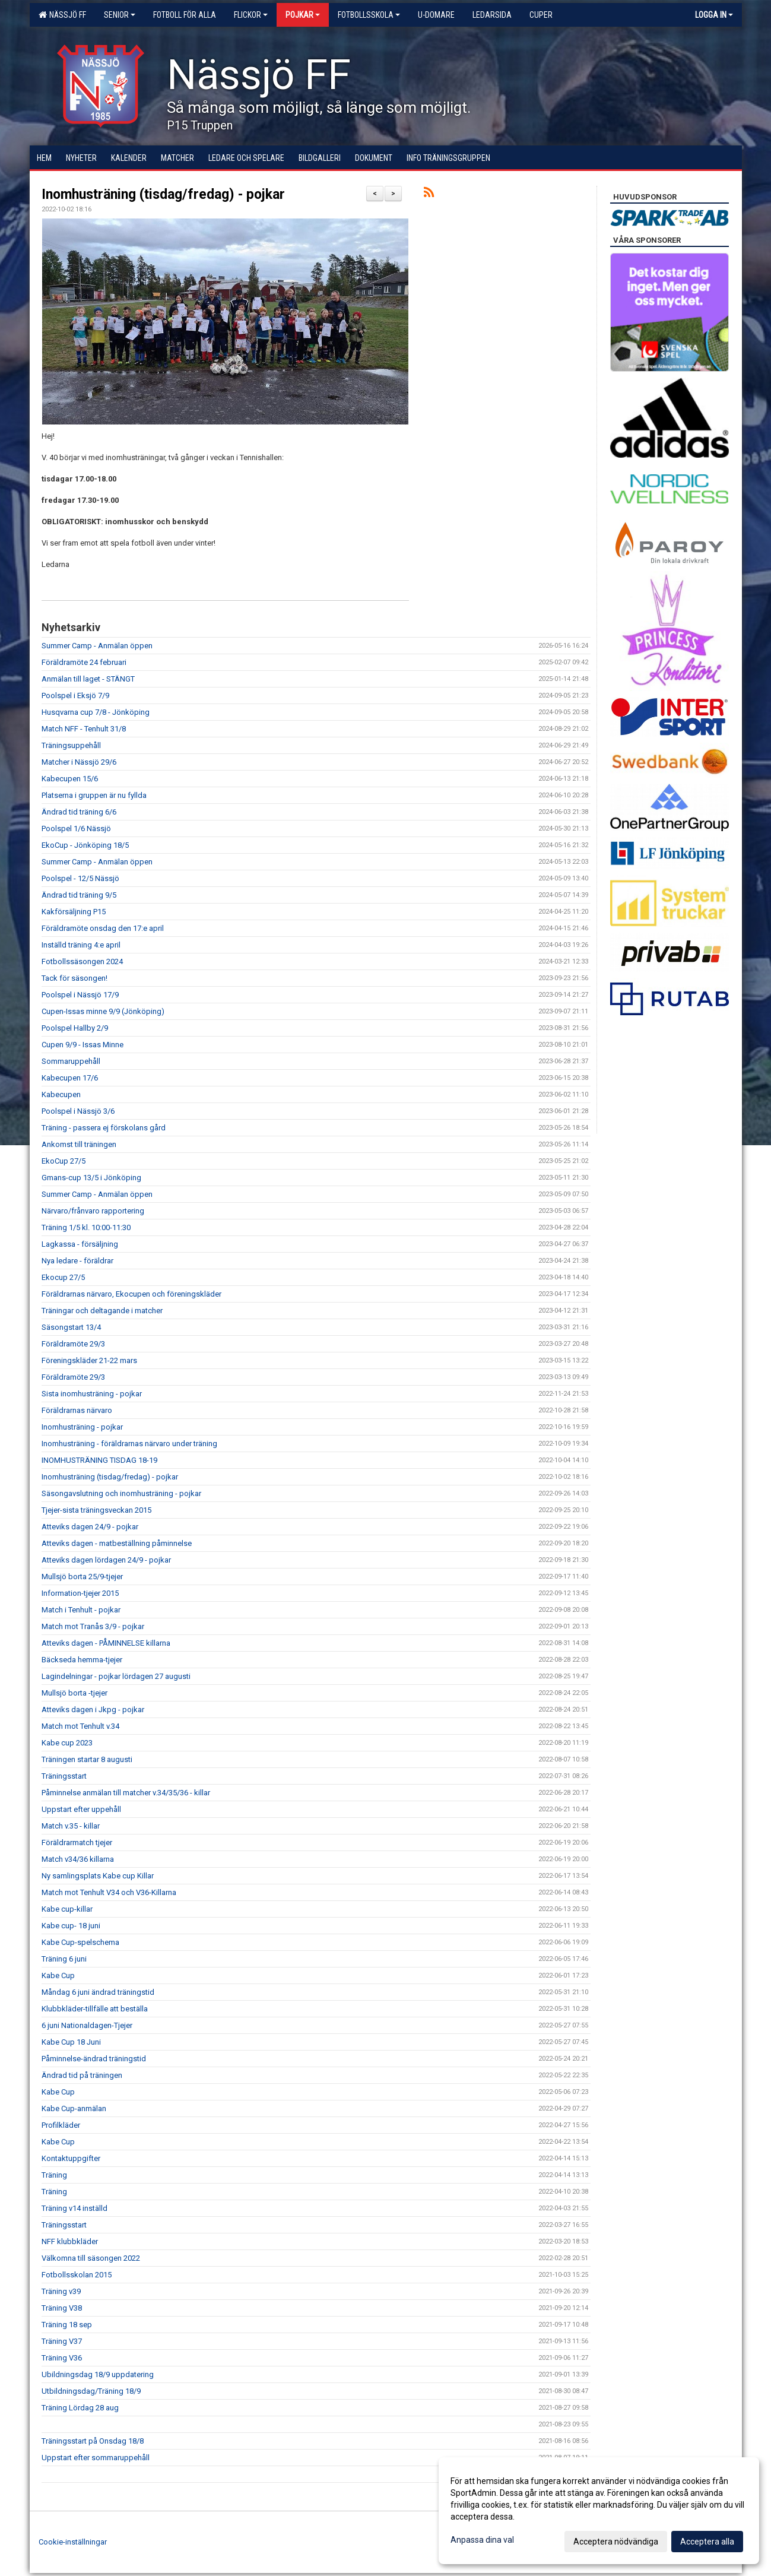 Image resolution: width=771 pixels, height=2576 pixels. What do you see at coordinates (67, 2324) in the screenshot?
I see `Träning 18 sep` at bounding box center [67, 2324].